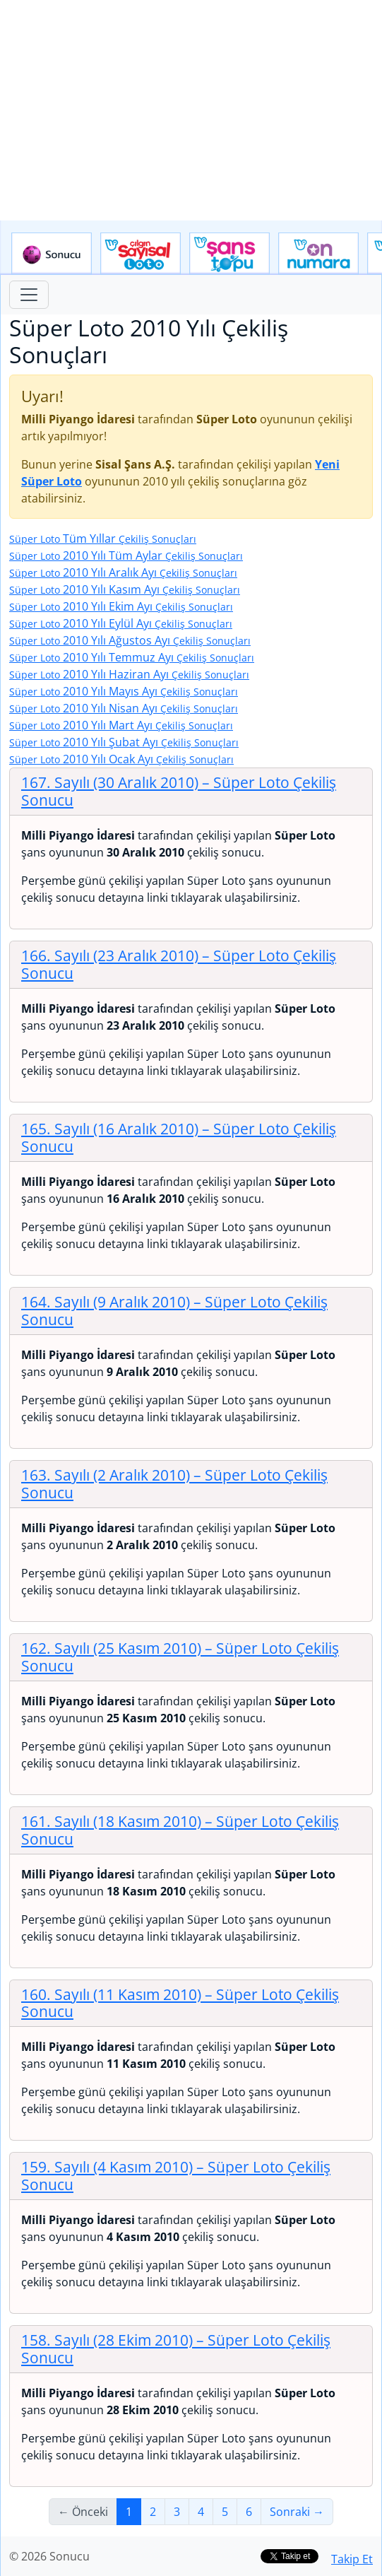 Image resolution: width=382 pixels, height=2576 pixels. Describe the element at coordinates (140, 254) in the screenshot. I see `Çılgın Sayısal Loto` at that location.